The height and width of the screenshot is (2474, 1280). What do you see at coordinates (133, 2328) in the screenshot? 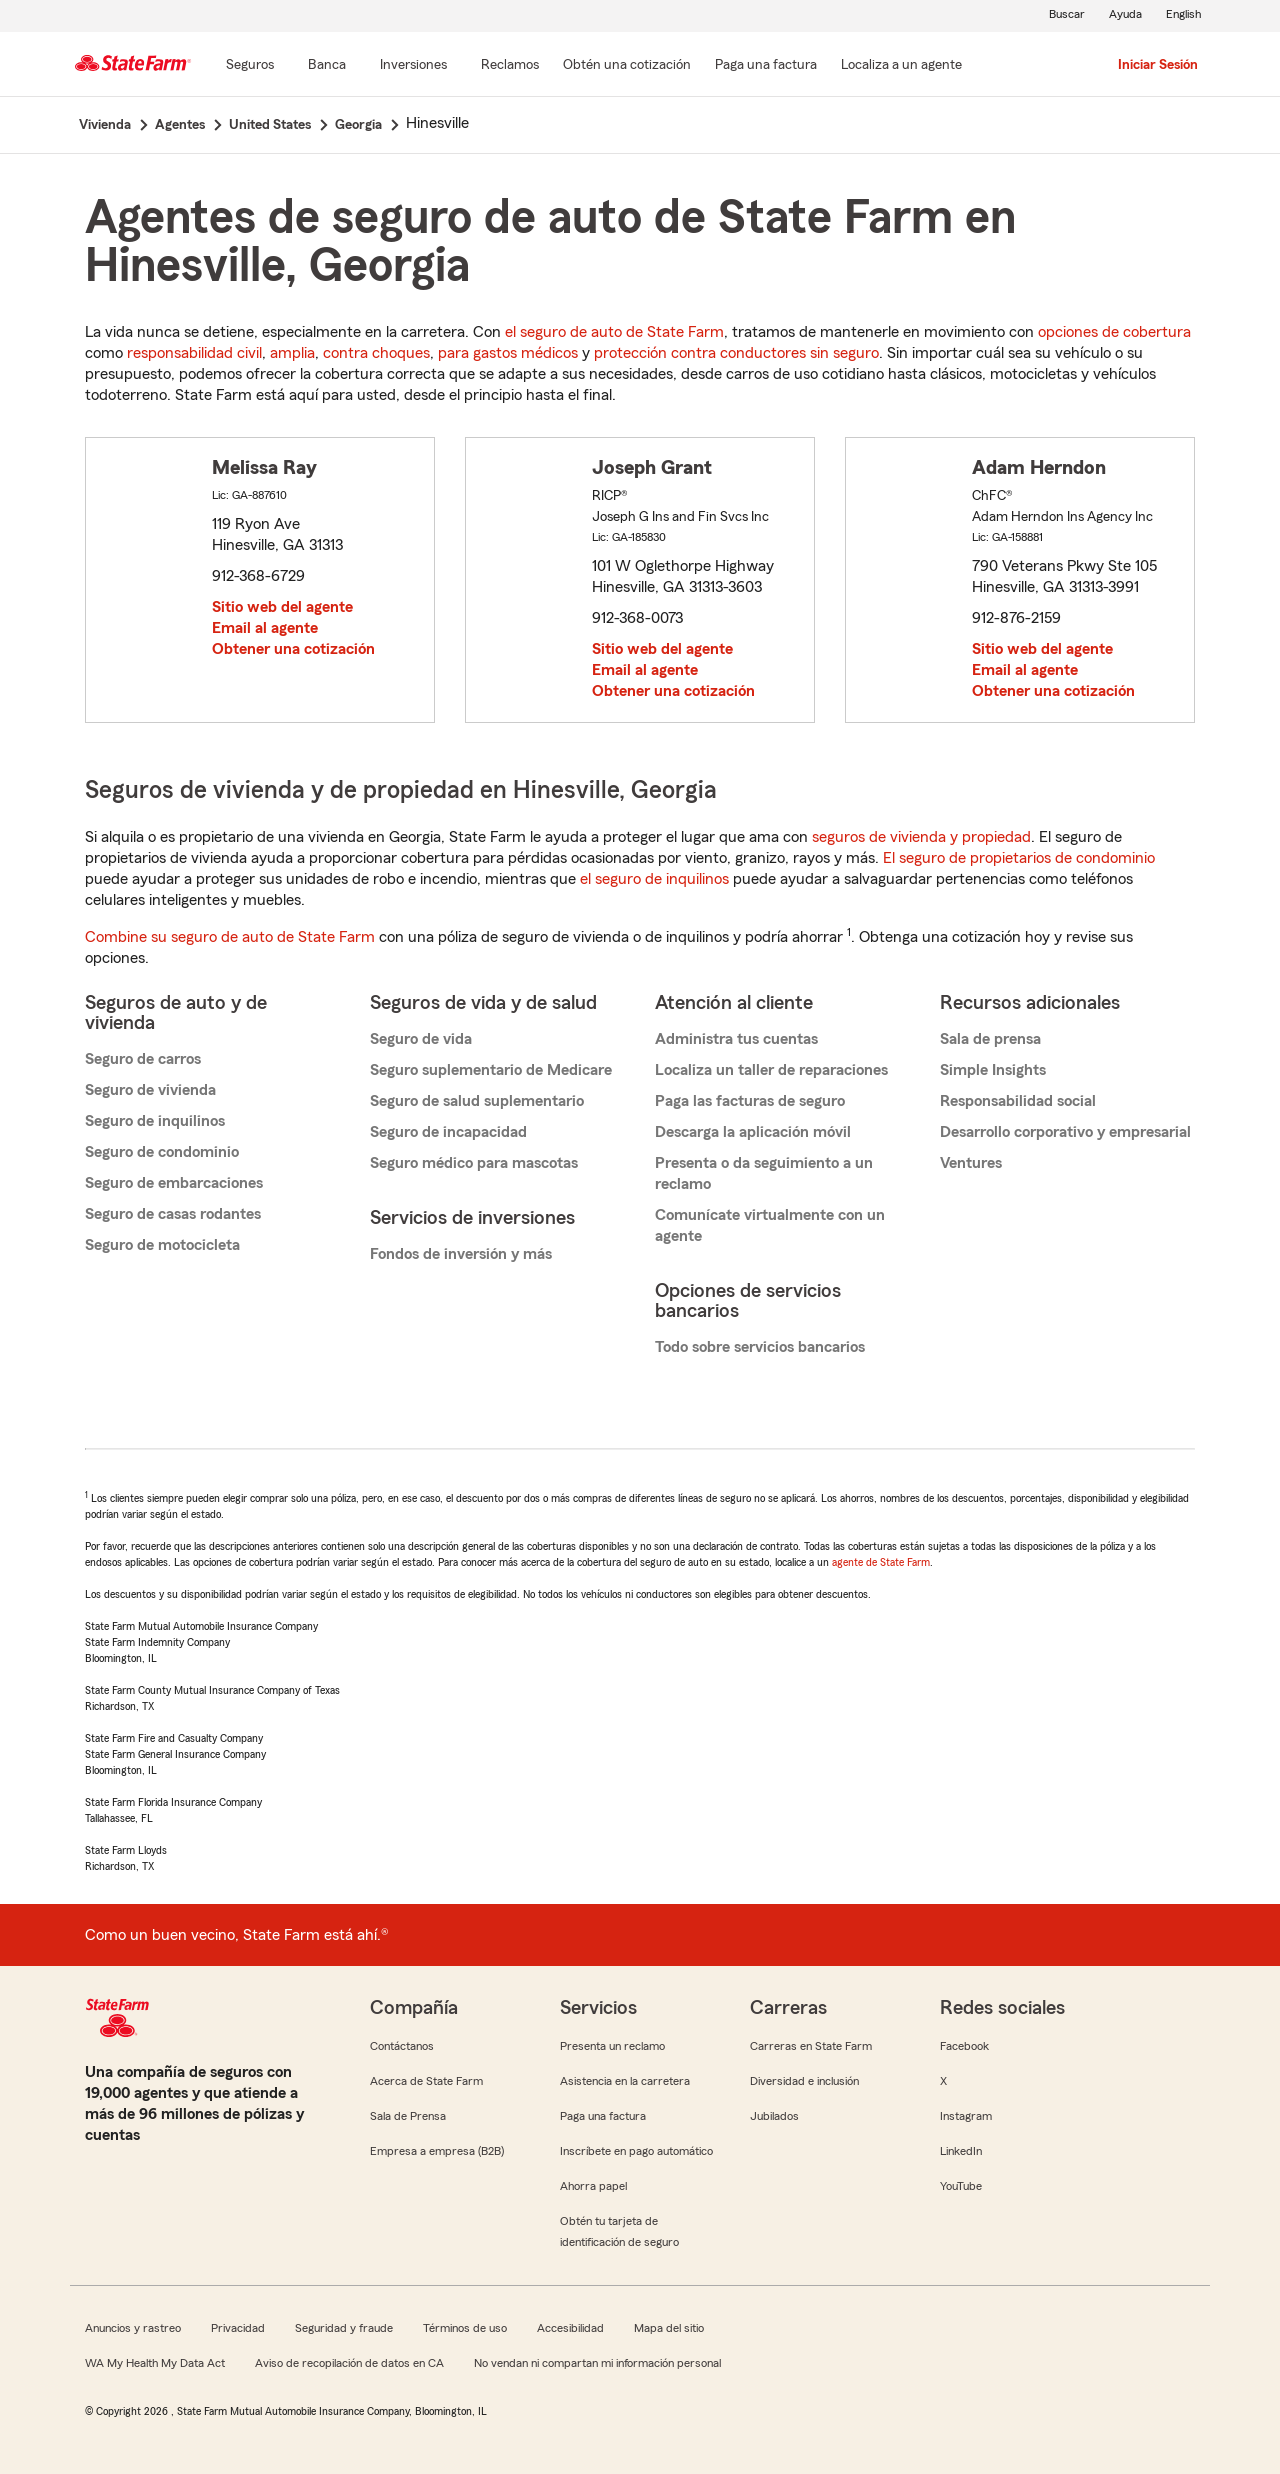
I see `Anuncios y rastreo` at bounding box center [133, 2328].